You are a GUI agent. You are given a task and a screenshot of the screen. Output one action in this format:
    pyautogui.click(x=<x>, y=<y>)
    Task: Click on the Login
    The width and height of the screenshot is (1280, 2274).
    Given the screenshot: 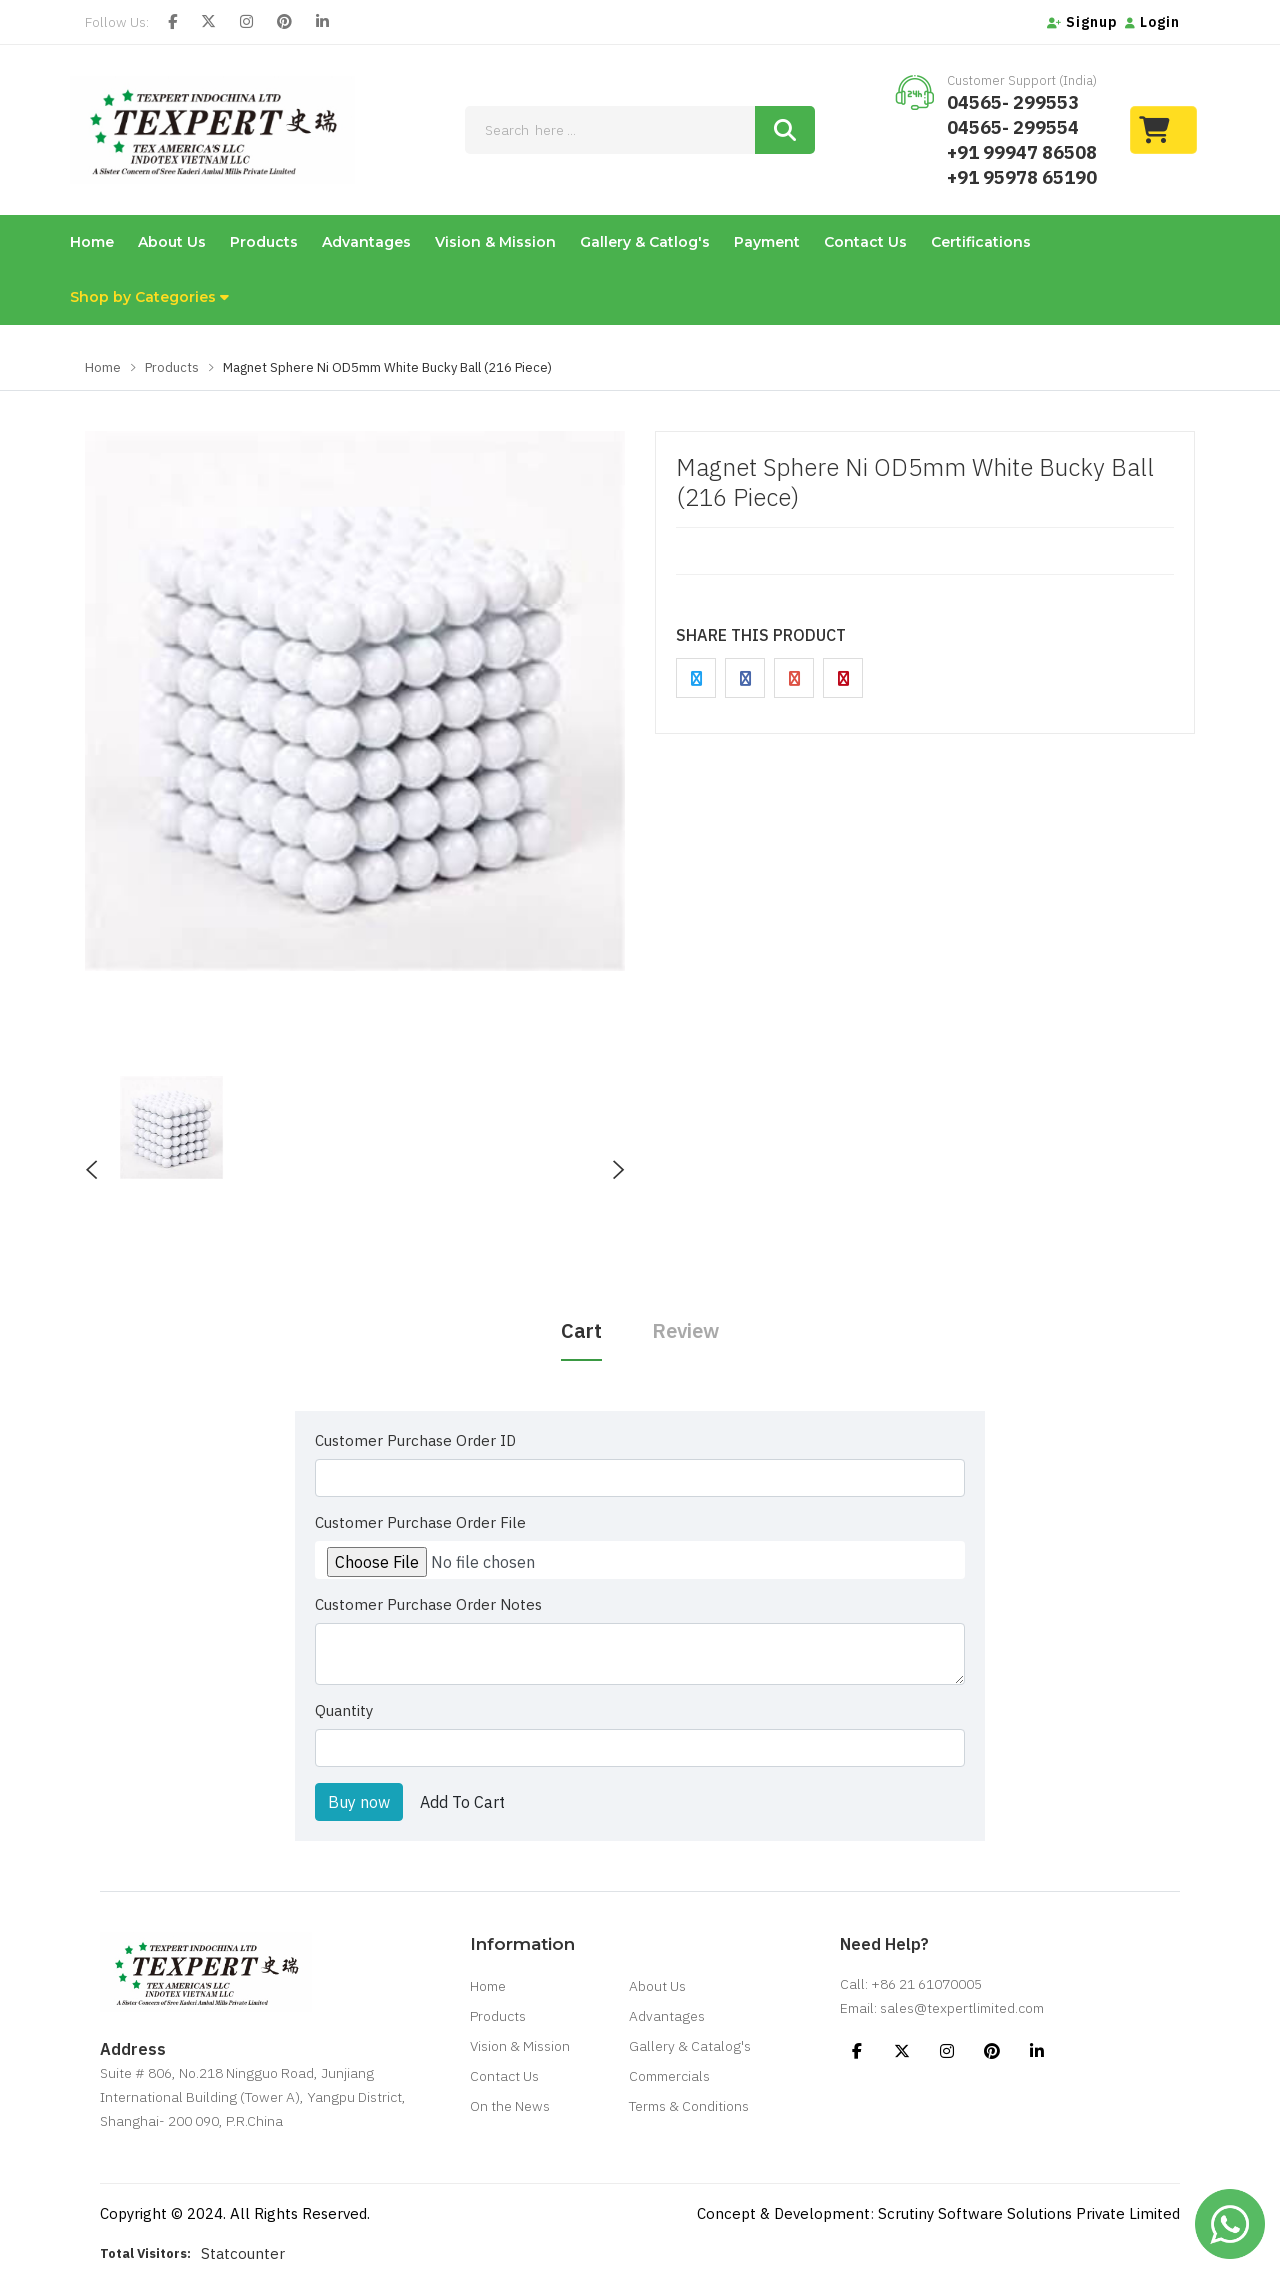 What is the action you would take?
    pyautogui.click(x=1152, y=22)
    